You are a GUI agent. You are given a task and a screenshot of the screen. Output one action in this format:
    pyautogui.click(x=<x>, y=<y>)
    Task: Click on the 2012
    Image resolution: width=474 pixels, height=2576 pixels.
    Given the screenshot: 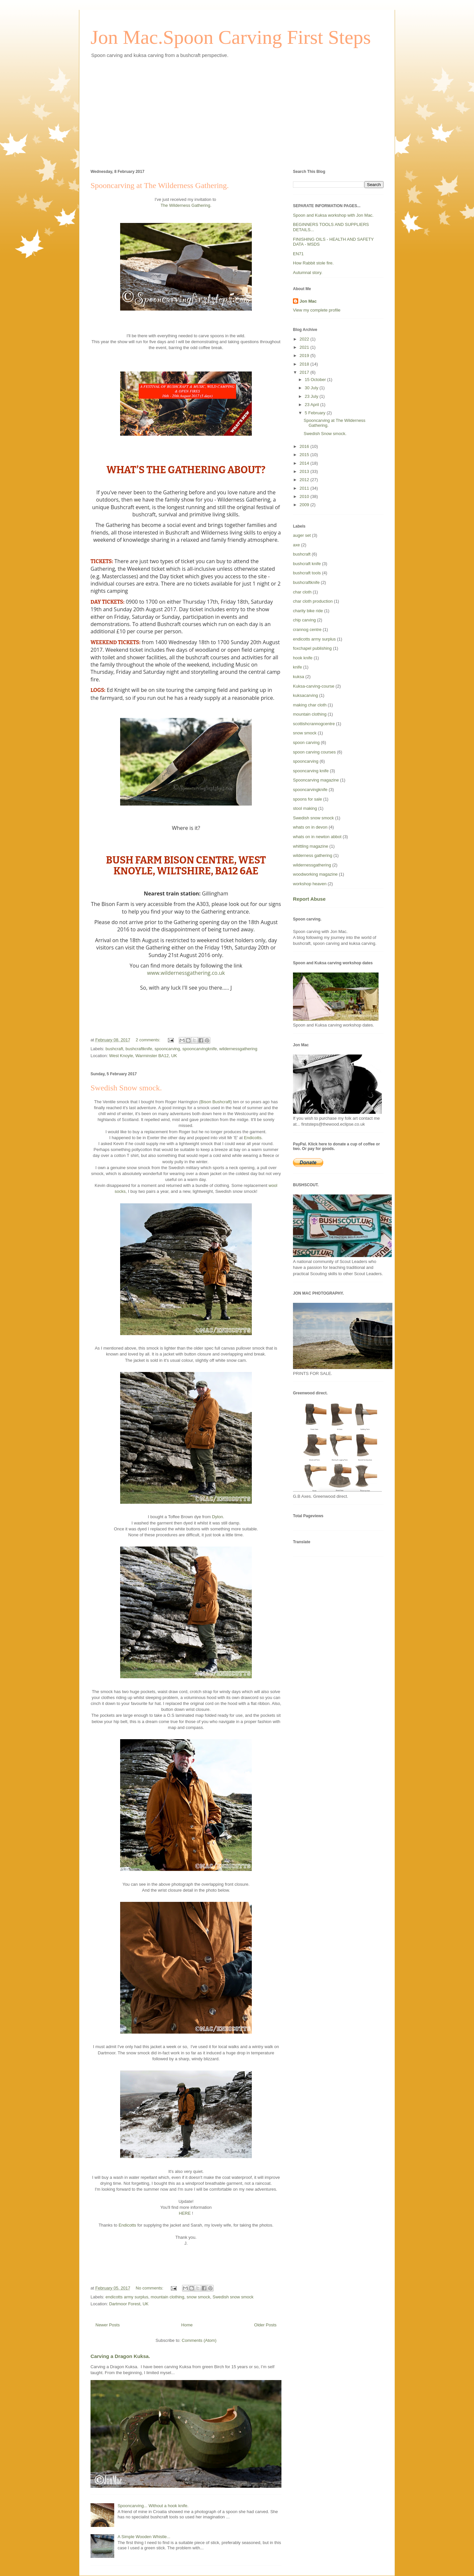 What is the action you would take?
    pyautogui.click(x=305, y=479)
    